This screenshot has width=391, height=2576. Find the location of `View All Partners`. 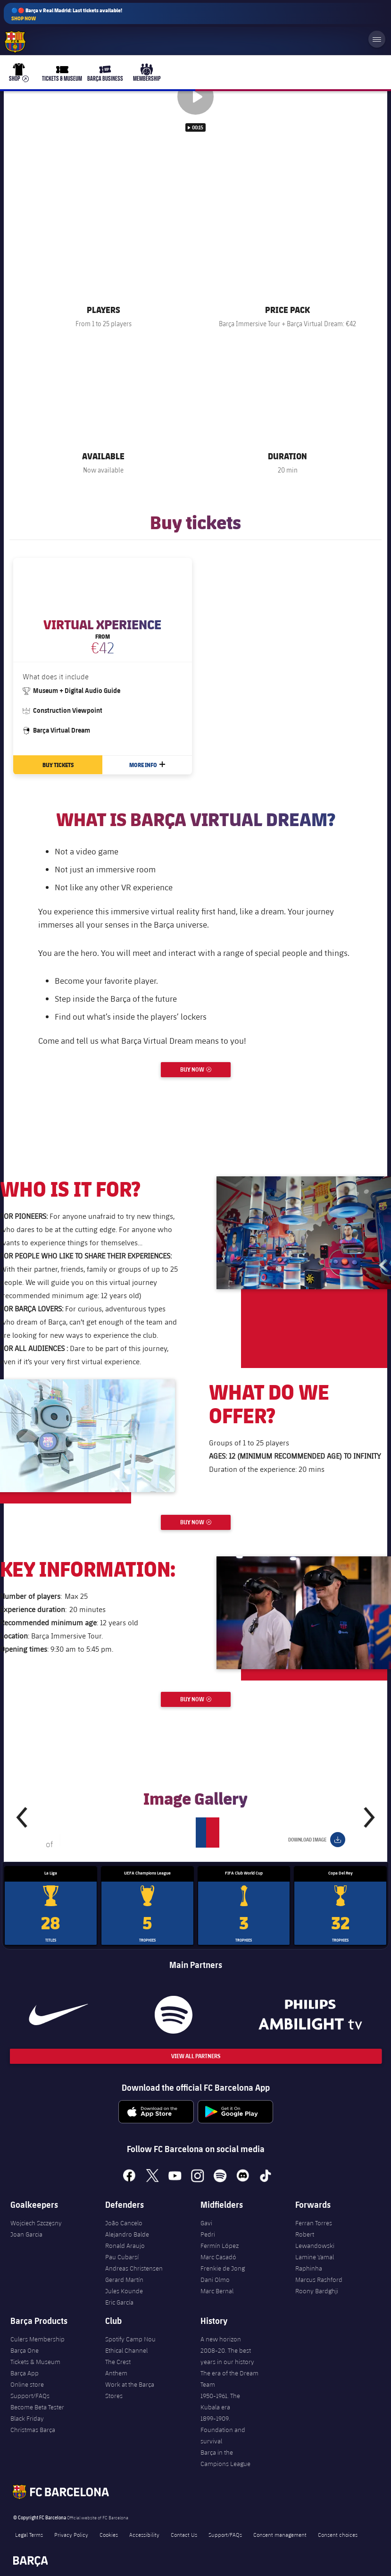

View All Partners is located at coordinates (195, 2056).